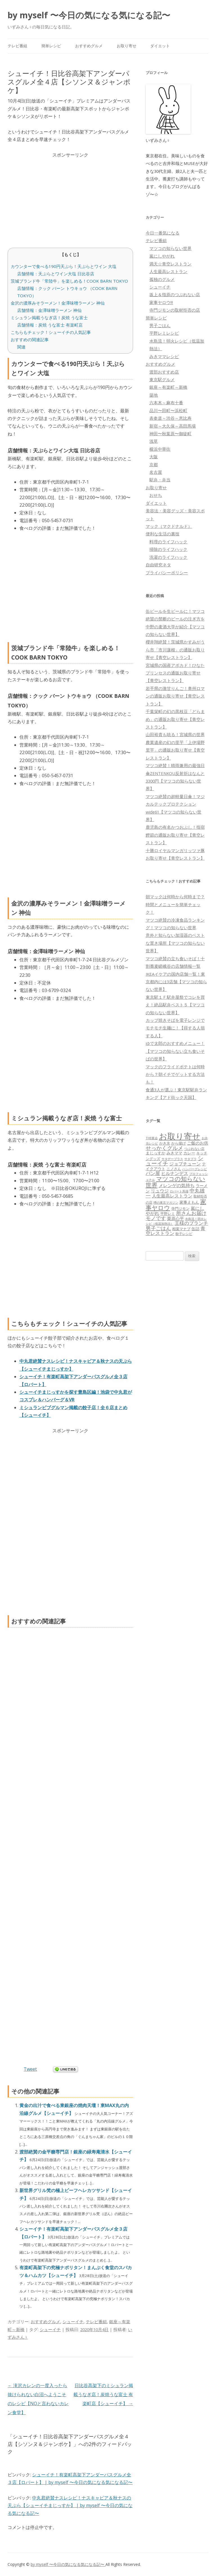 This screenshot has width=216, height=2576. I want to click on カップ焼きそばを電子レンジでモチモチ生麺に！【得する人損する人】, so click(175, 1027).